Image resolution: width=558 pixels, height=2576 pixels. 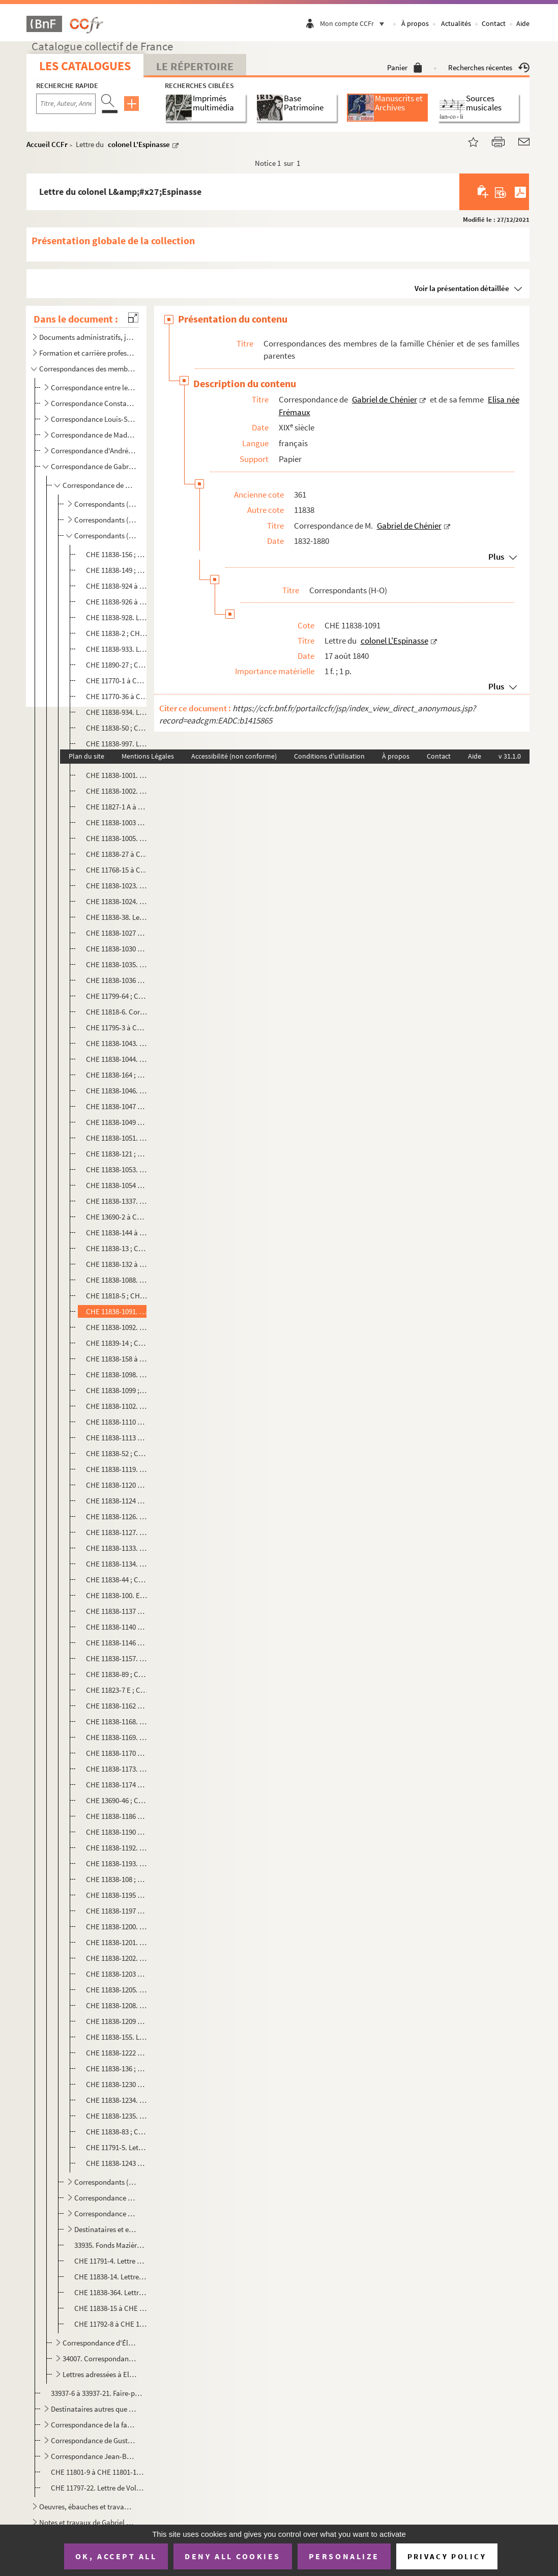 I want to click on CHE 11838-13 ; CHE 11838-1086. Correspondance avec Alexandre Lenoir, so click(x=117, y=1248).